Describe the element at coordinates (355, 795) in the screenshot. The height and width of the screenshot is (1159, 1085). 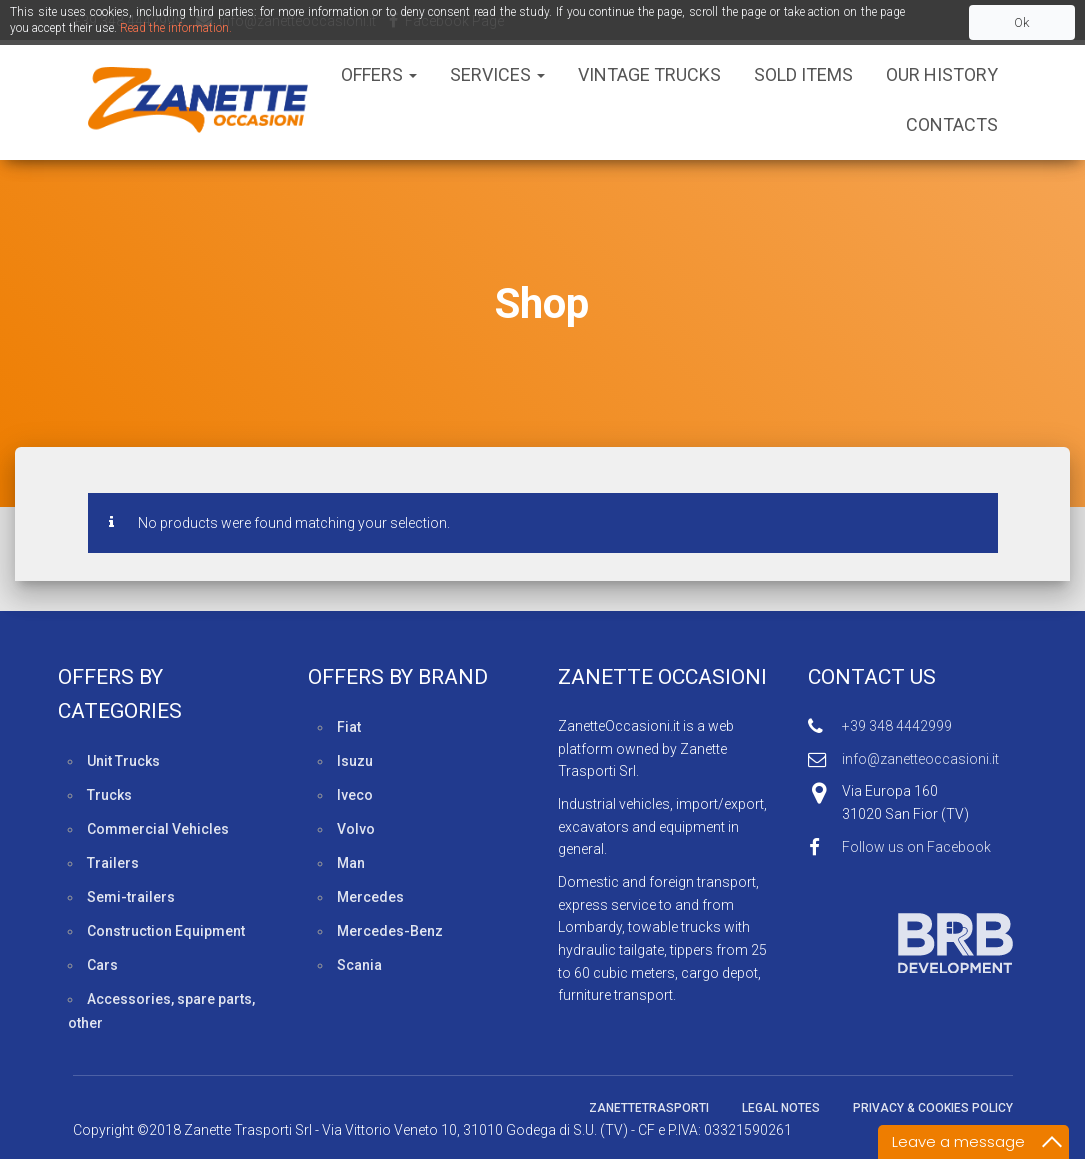
I see `Iveco` at that location.